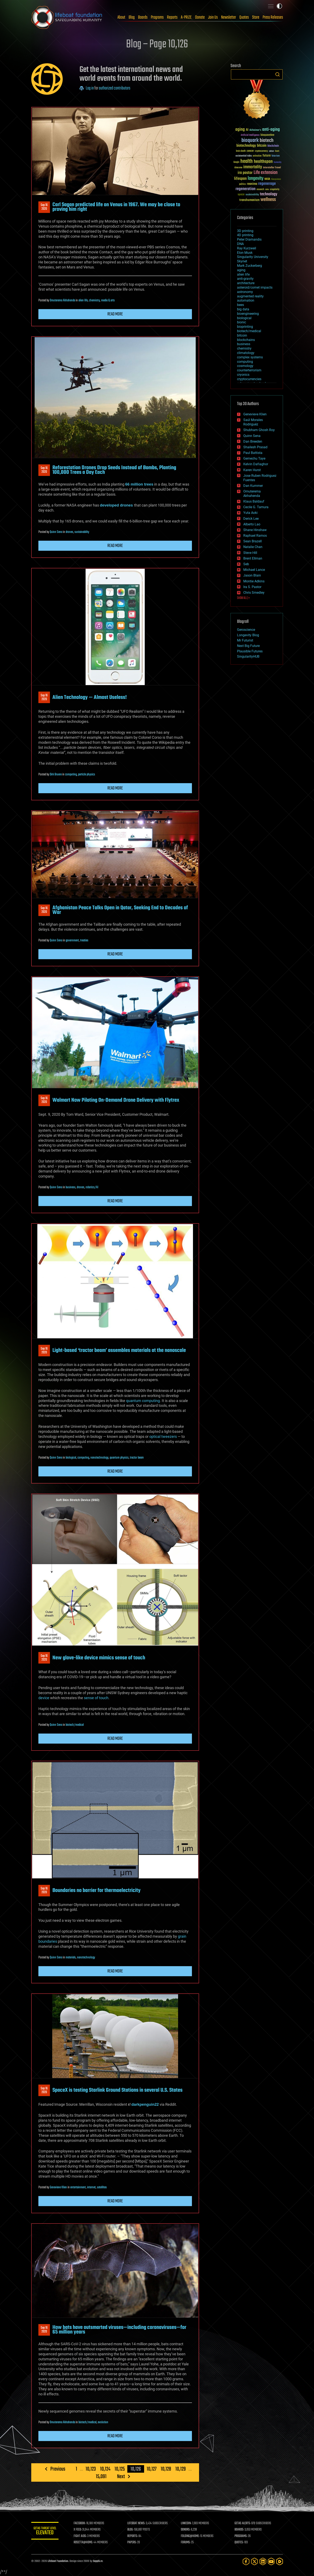 This screenshot has width=314, height=2576. Describe the element at coordinates (102, 2187) in the screenshot. I see `satellites` at that location.